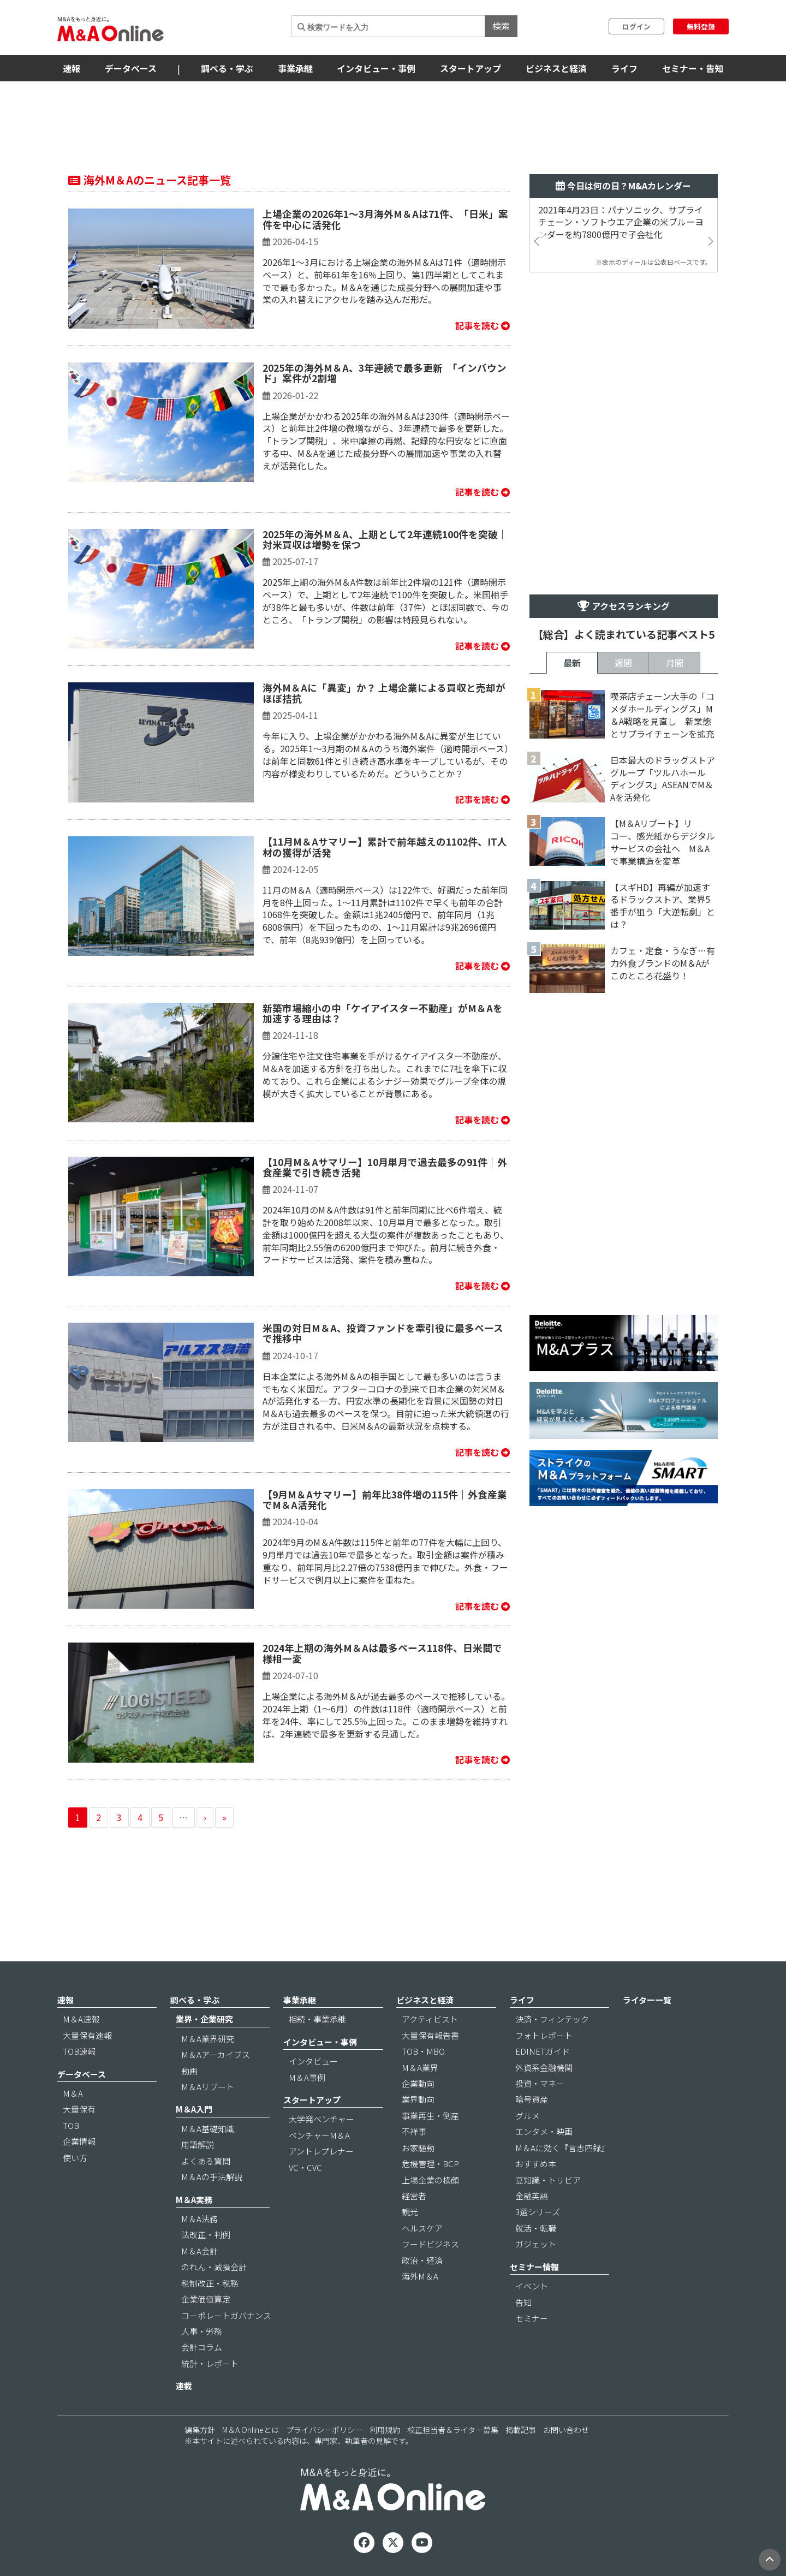 The width and height of the screenshot is (786, 2576). I want to click on 金融英語, so click(531, 2196).